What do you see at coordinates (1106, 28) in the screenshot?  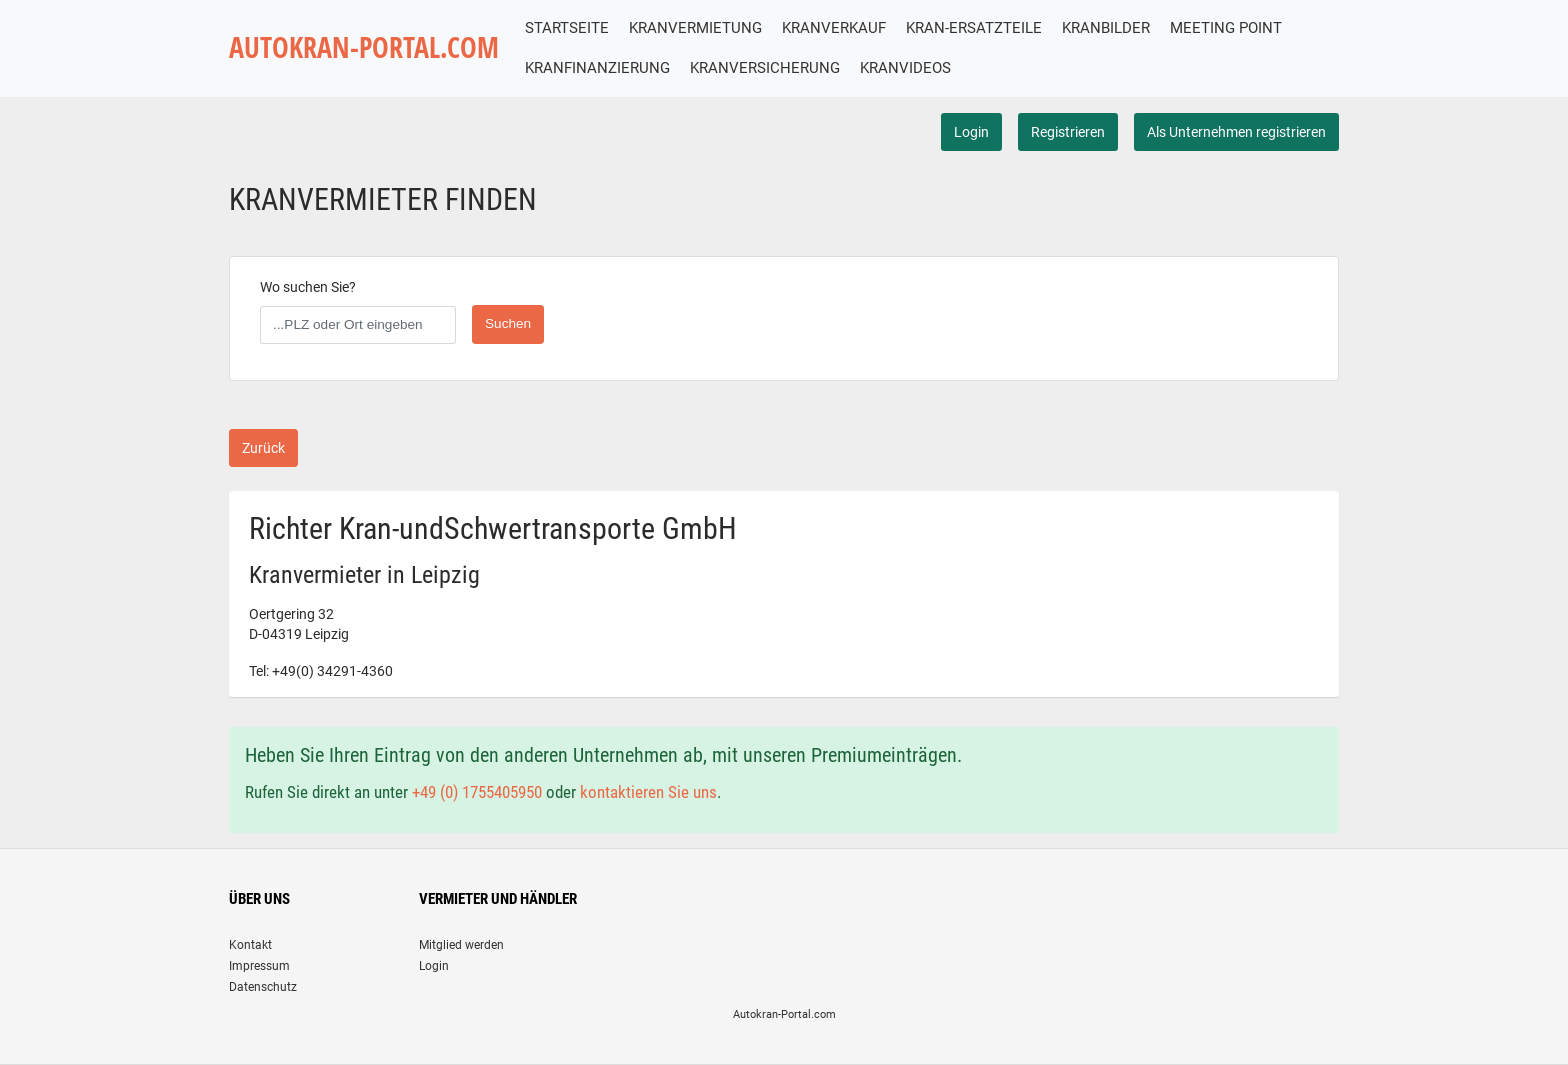 I see `KRANBILDER` at bounding box center [1106, 28].